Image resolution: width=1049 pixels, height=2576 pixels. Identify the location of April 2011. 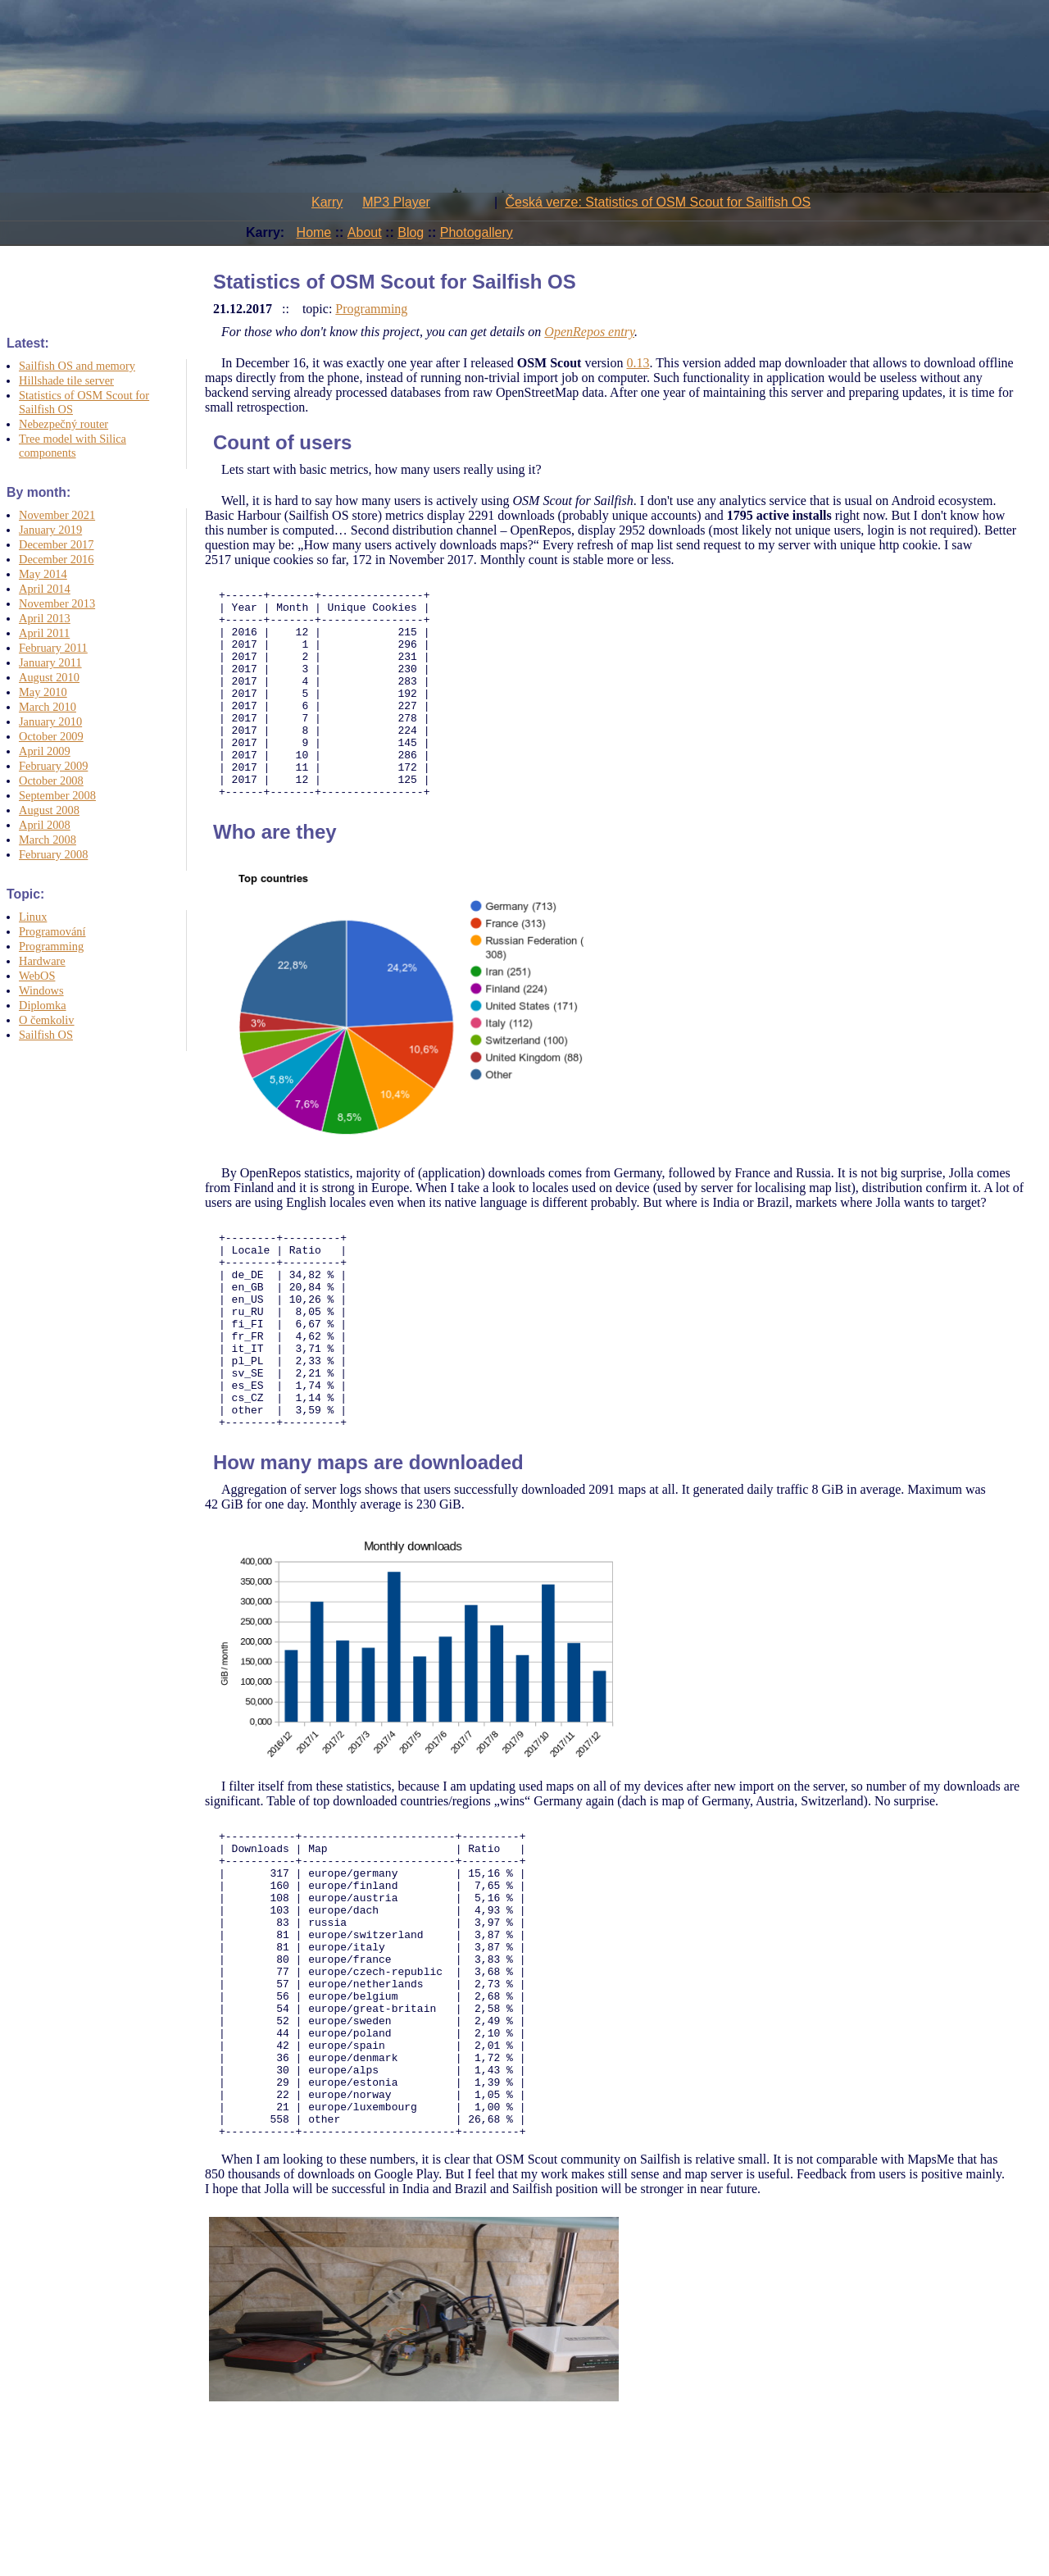
(44, 632).